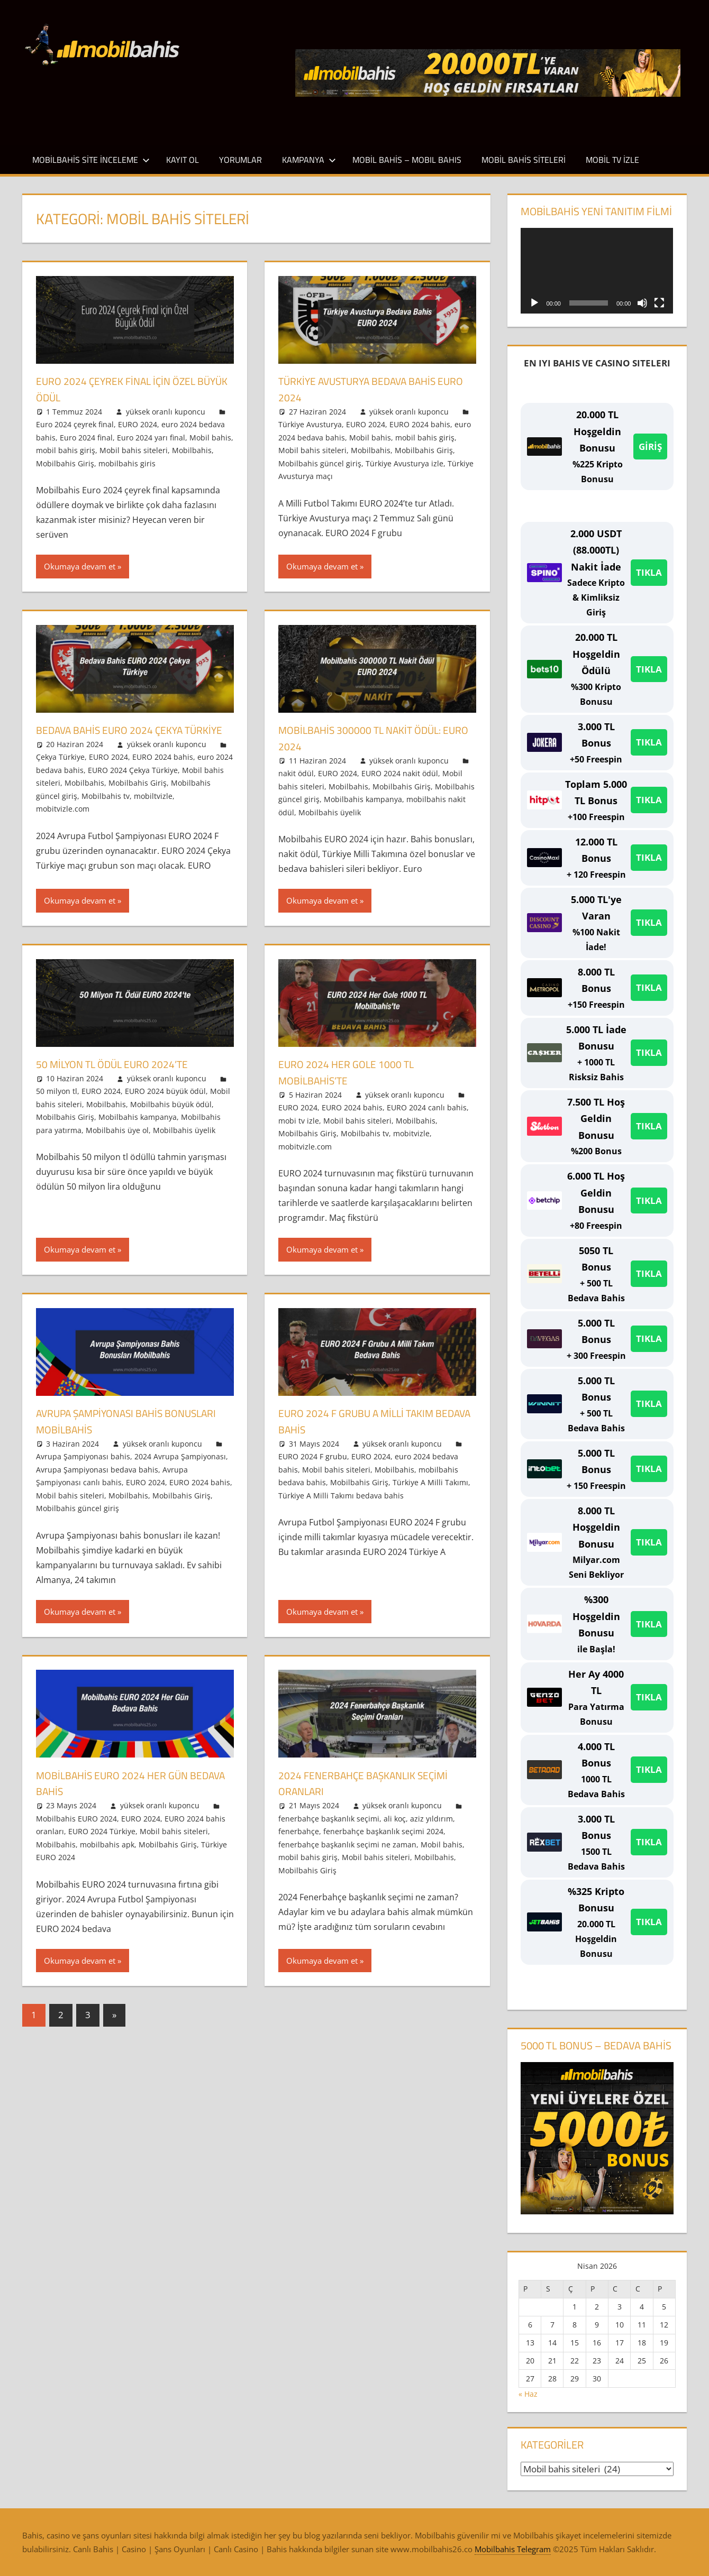 This screenshot has height=2576, width=709. Describe the element at coordinates (153, 812) in the screenshot. I see `mobiltvizle` at that location.